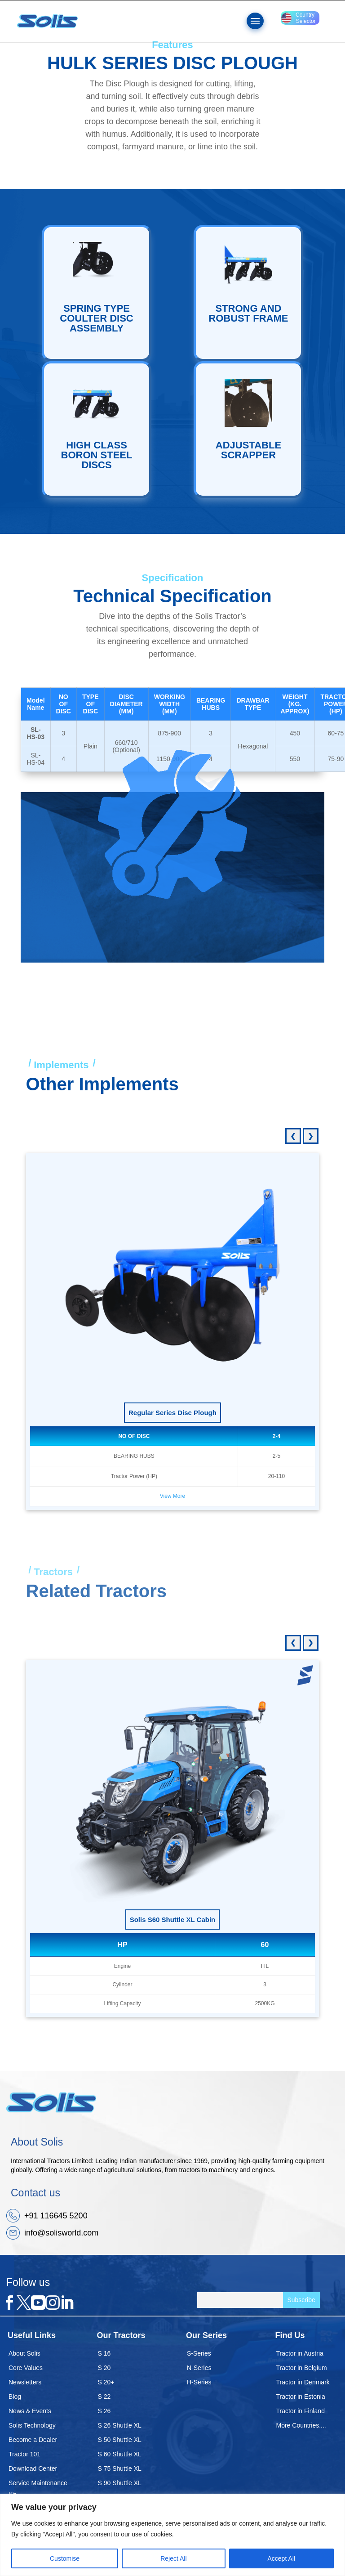  What do you see at coordinates (120, 2439) in the screenshot?
I see `S 50 Shuttle XL` at bounding box center [120, 2439].